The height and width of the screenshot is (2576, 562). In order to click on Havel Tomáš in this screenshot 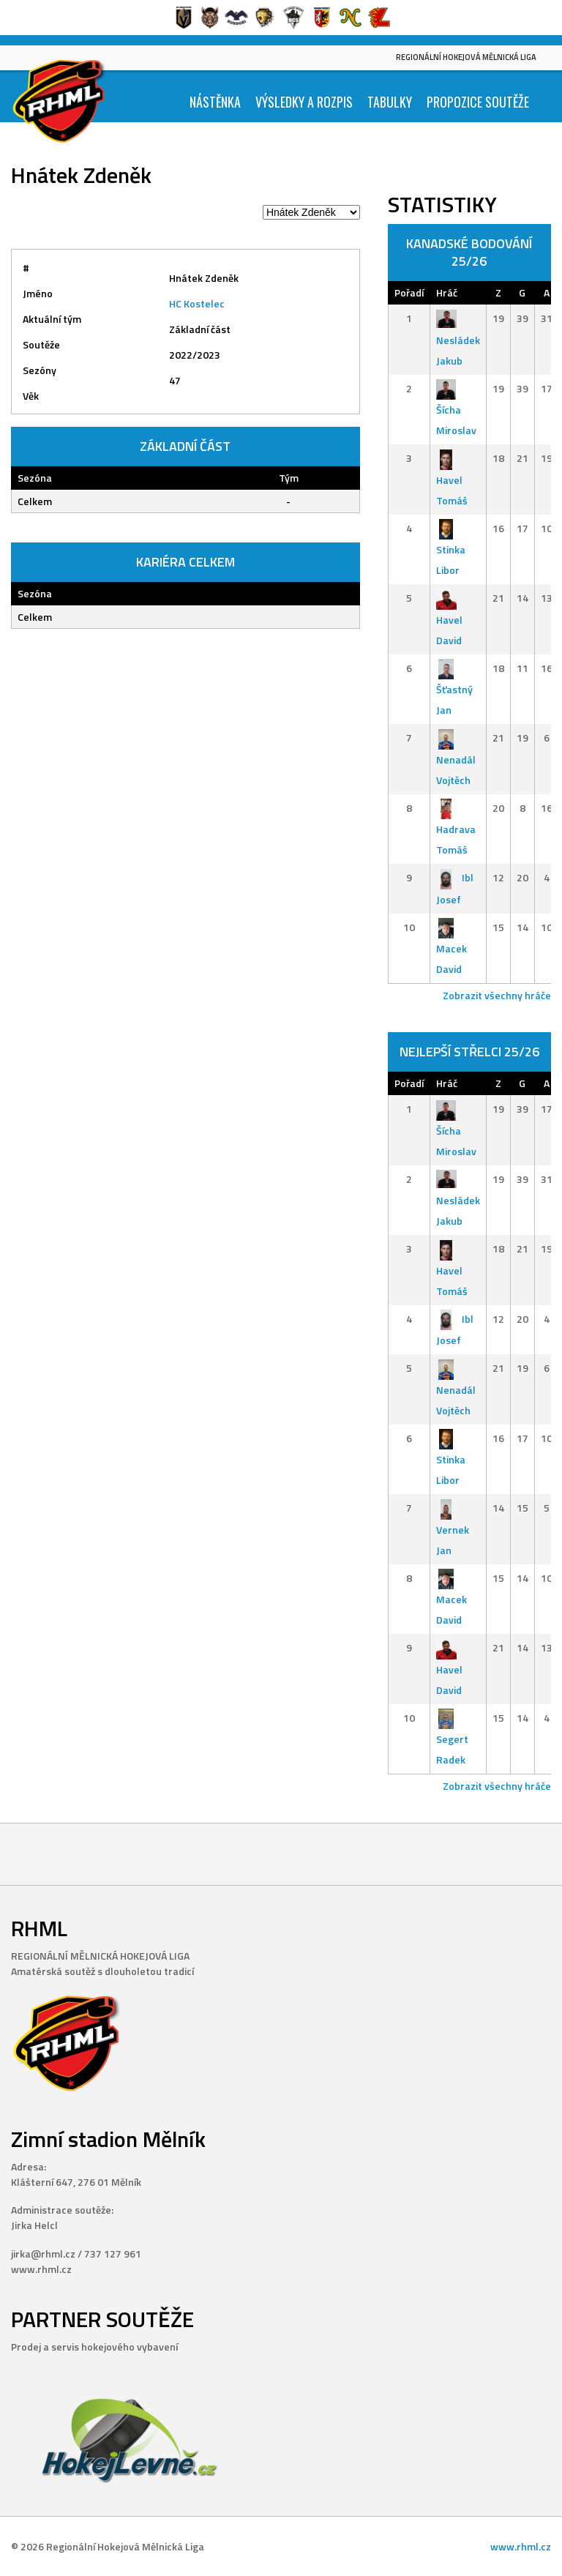, I will do `click(452, 479)`.